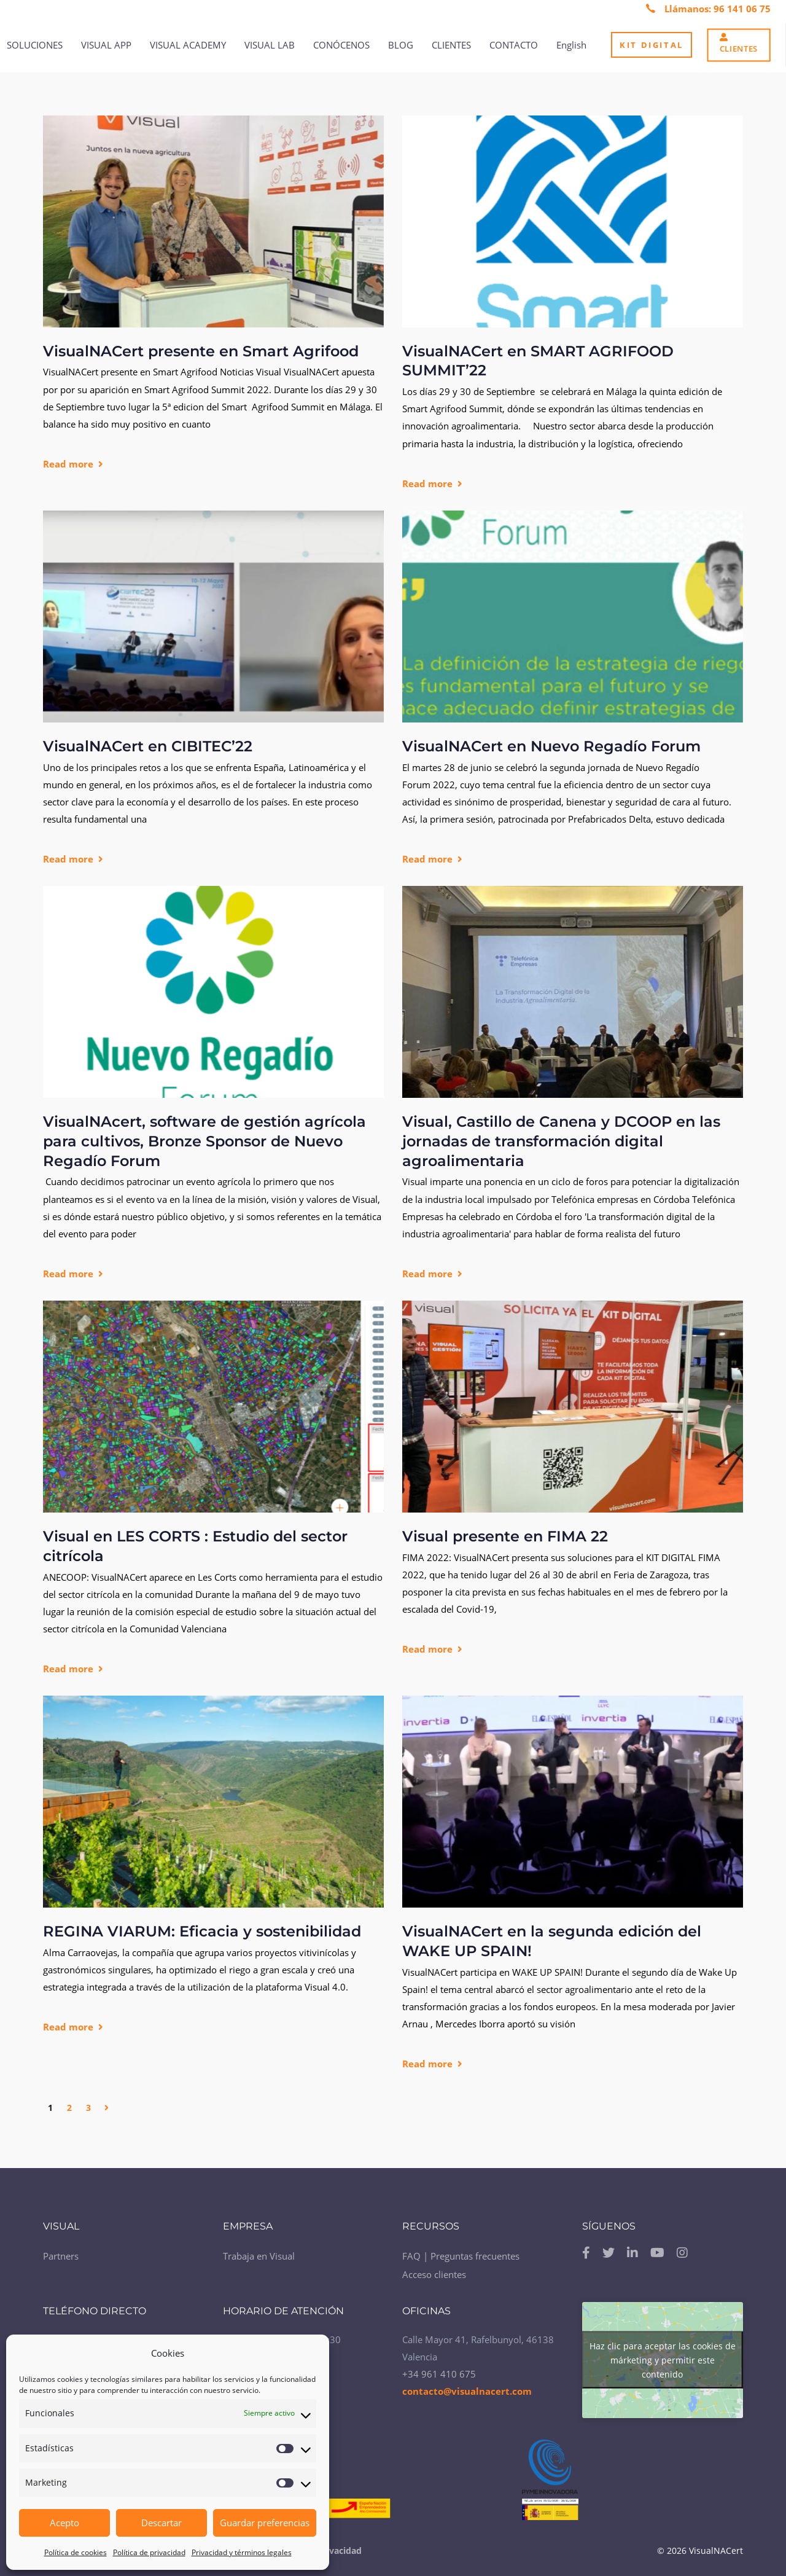  Describe the element at coordinates (75, 2552) in the screenshot. I see `Política de cookies` at that location.